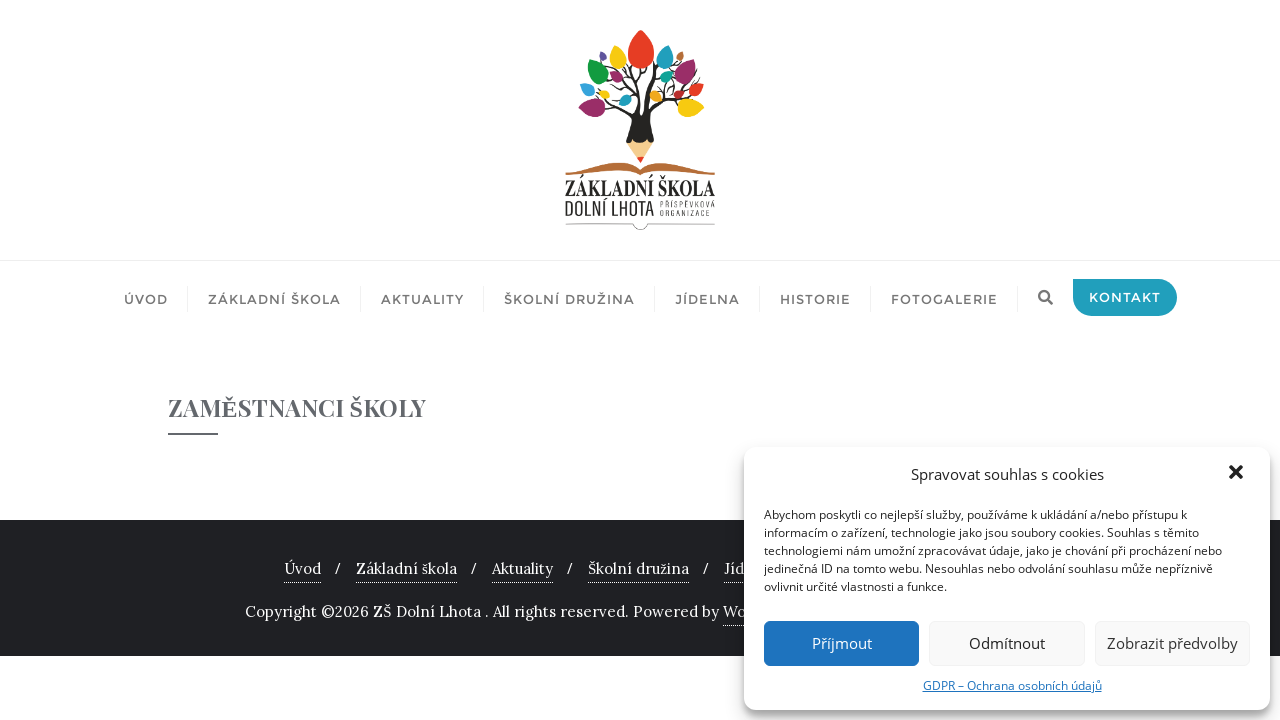  What do you see at coordinates (842, 643) in the screenshot?
I see `Příjmout` at bounding box center [842, 643].